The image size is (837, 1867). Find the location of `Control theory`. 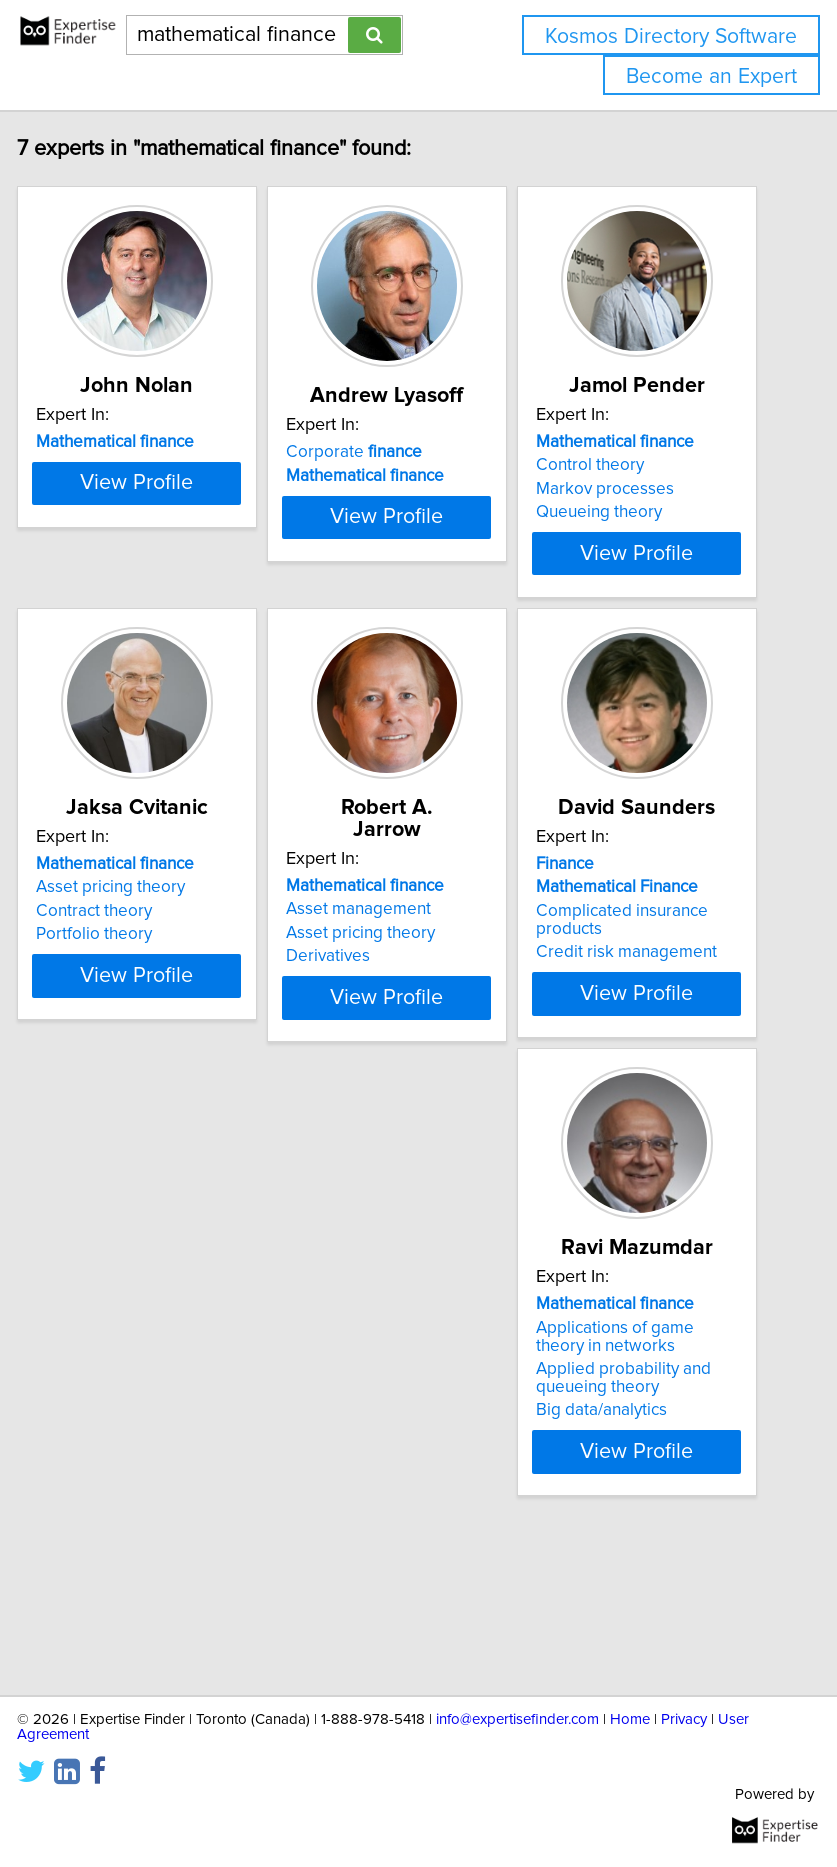

Control theory is located at coordinates (617, 487).